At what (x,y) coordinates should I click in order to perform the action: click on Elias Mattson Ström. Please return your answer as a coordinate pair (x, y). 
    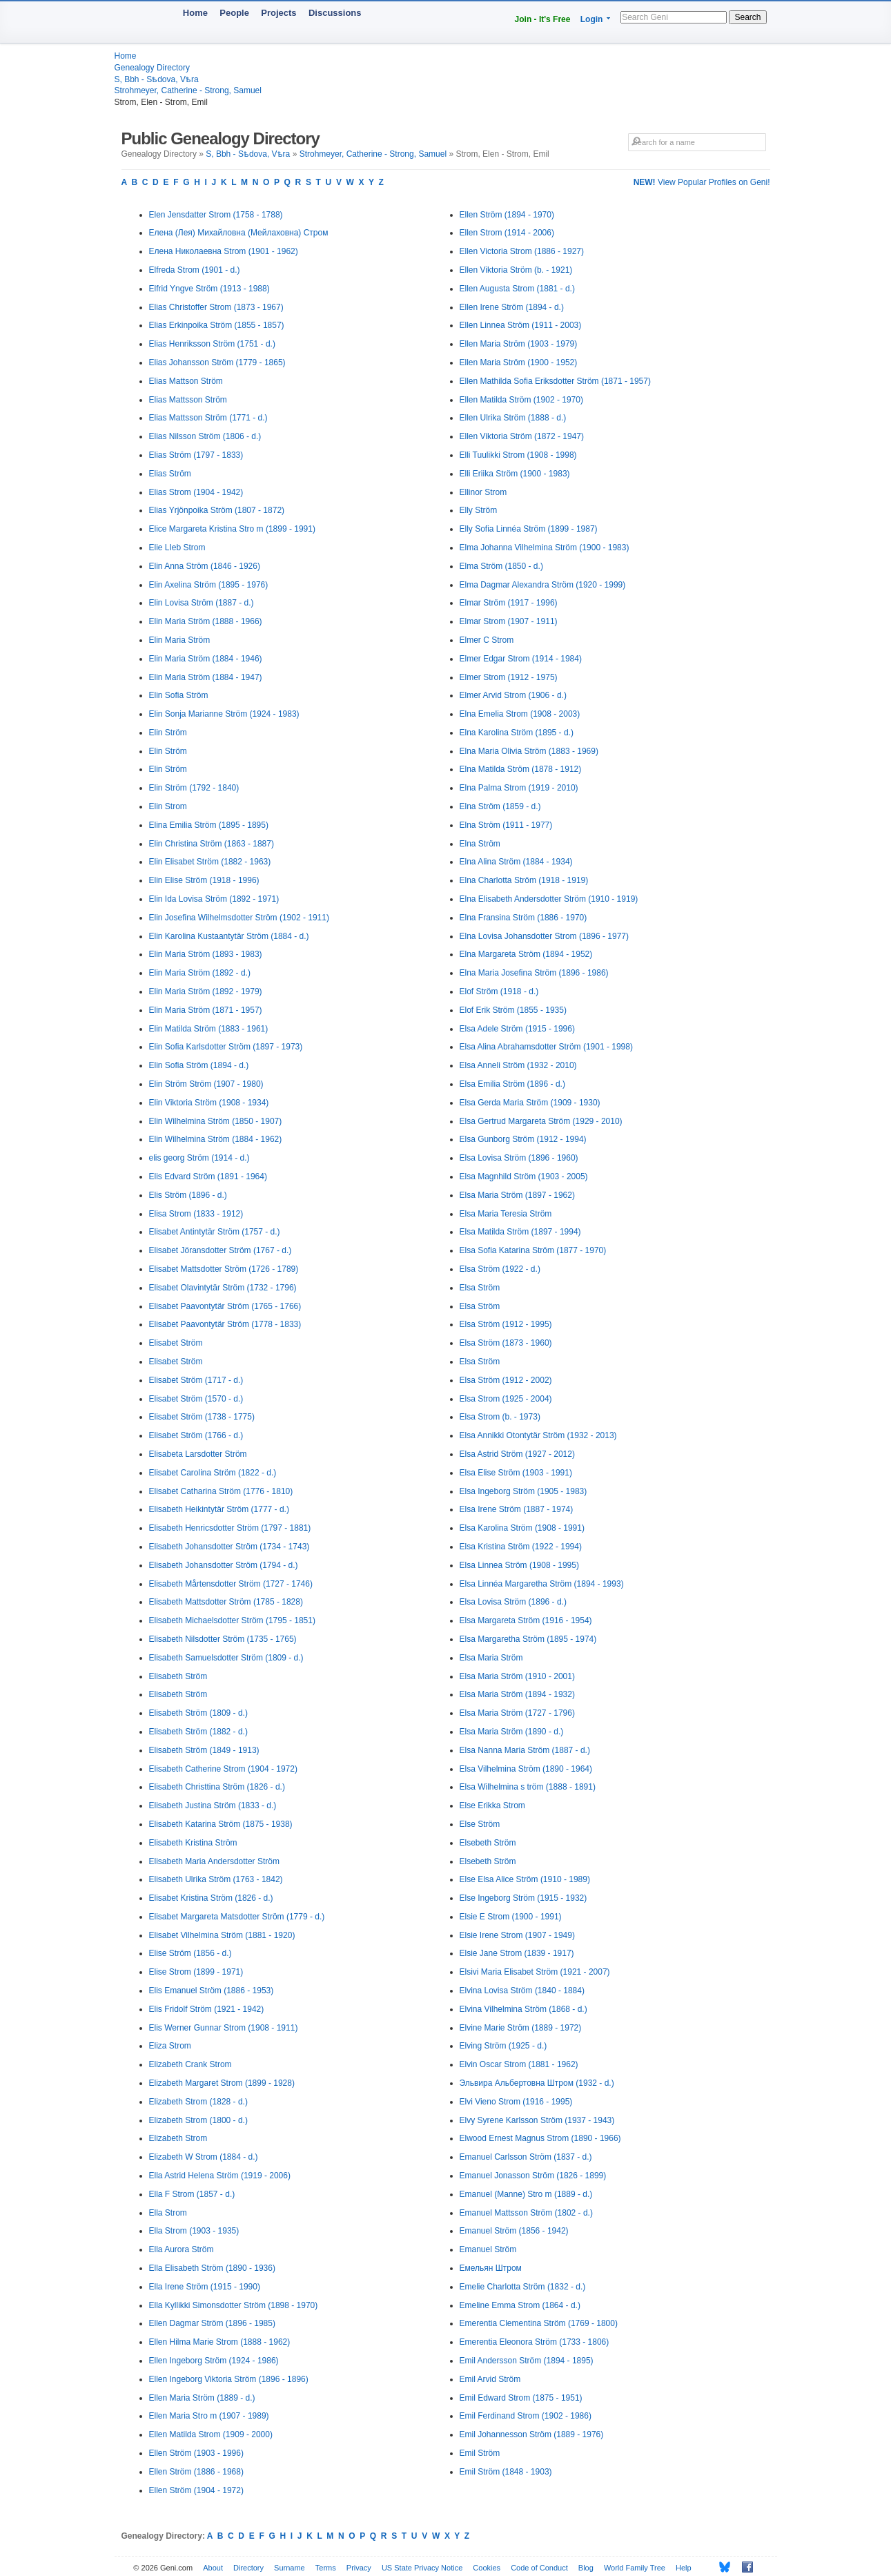
    Looking at the image, I should click on (186, 381).